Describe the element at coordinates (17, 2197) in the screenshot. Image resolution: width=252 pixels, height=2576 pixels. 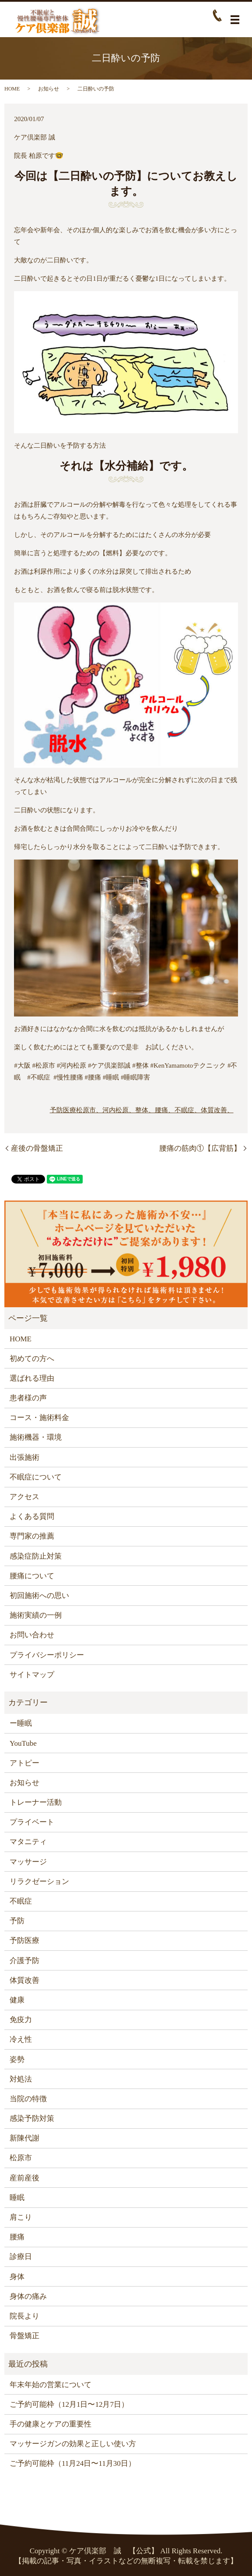
I see `睡眠` at that location.